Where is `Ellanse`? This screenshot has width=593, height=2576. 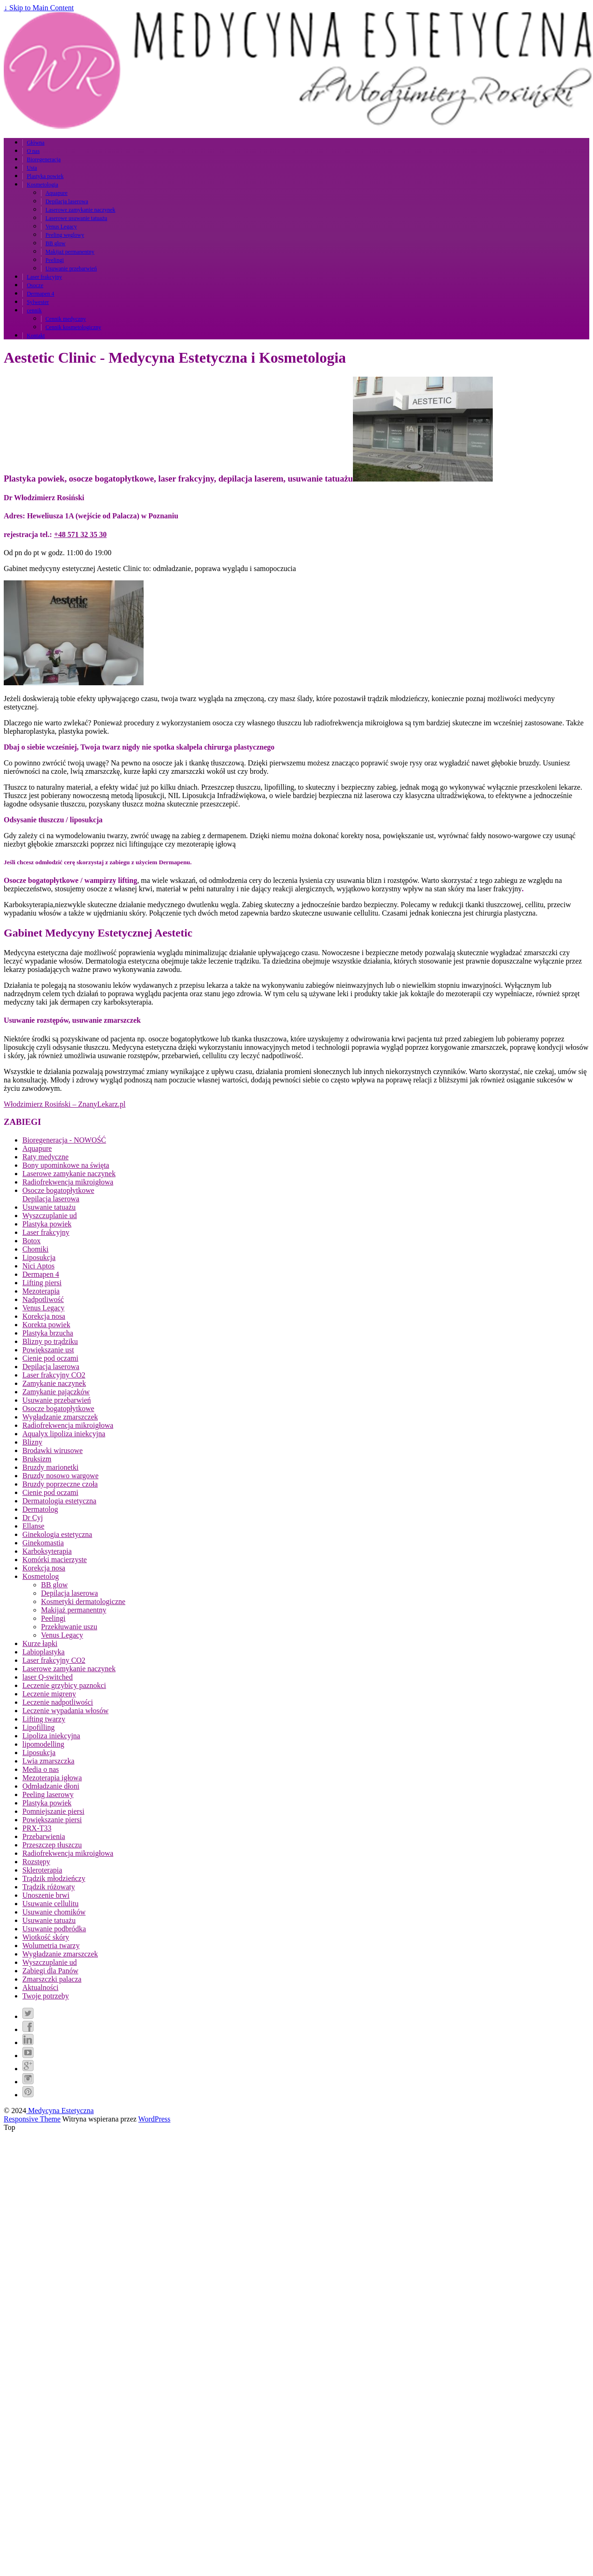
Ellanse is located at coordinates (33, 1526).